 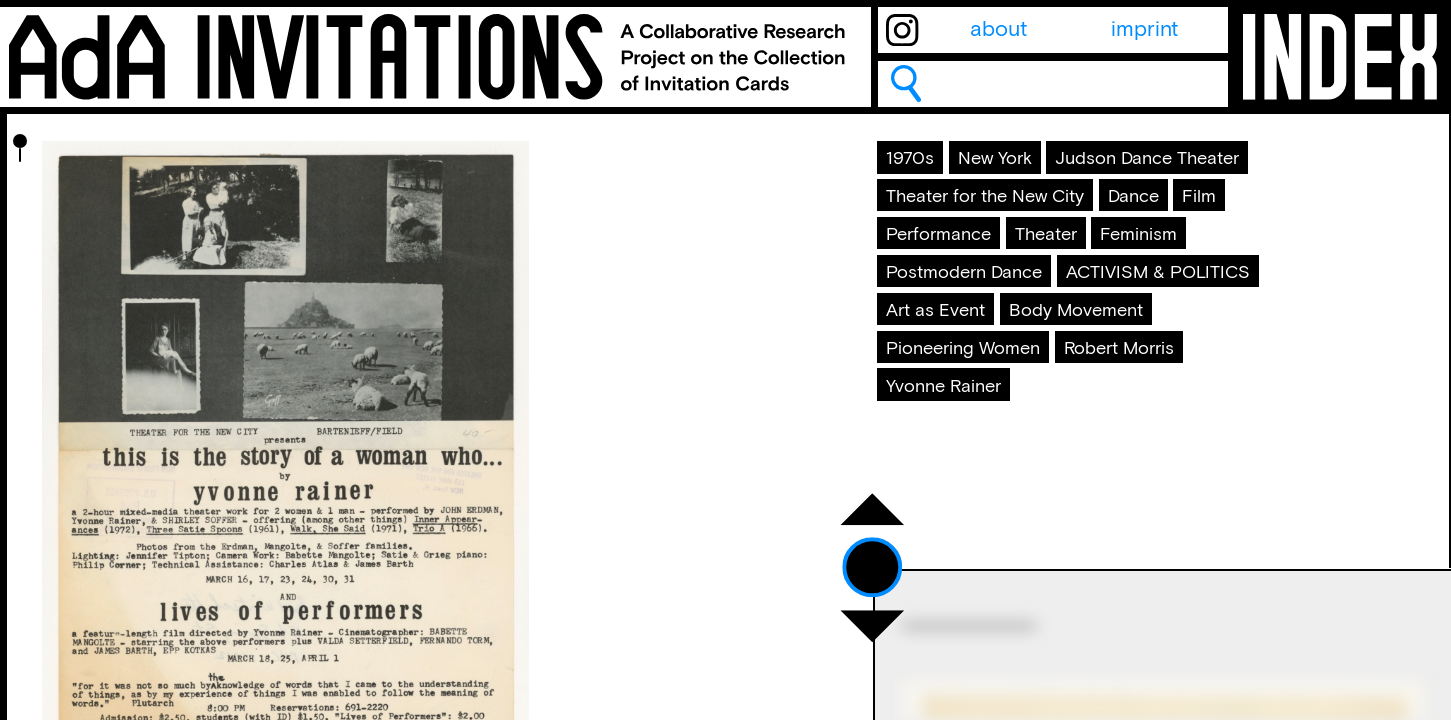 What do you see at coordinates (915, 305) in the screenshot?
I see `Film` at bounding box center [915, 305].